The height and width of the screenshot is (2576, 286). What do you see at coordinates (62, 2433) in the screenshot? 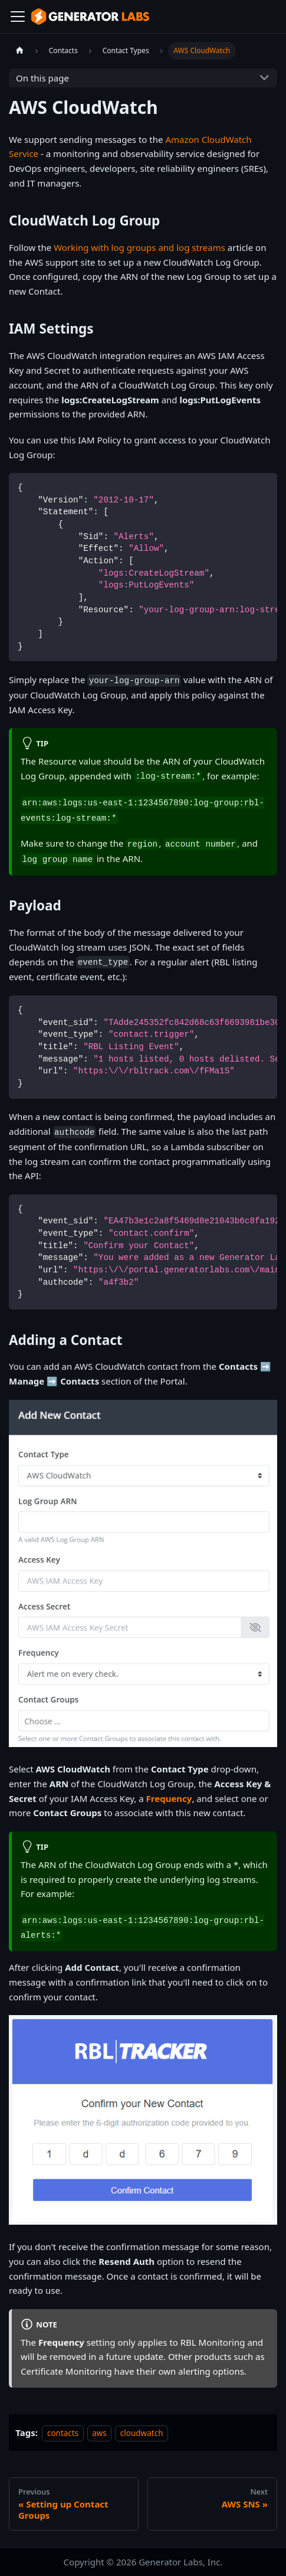
I see `contacts` at bounding box center [62, 2433].